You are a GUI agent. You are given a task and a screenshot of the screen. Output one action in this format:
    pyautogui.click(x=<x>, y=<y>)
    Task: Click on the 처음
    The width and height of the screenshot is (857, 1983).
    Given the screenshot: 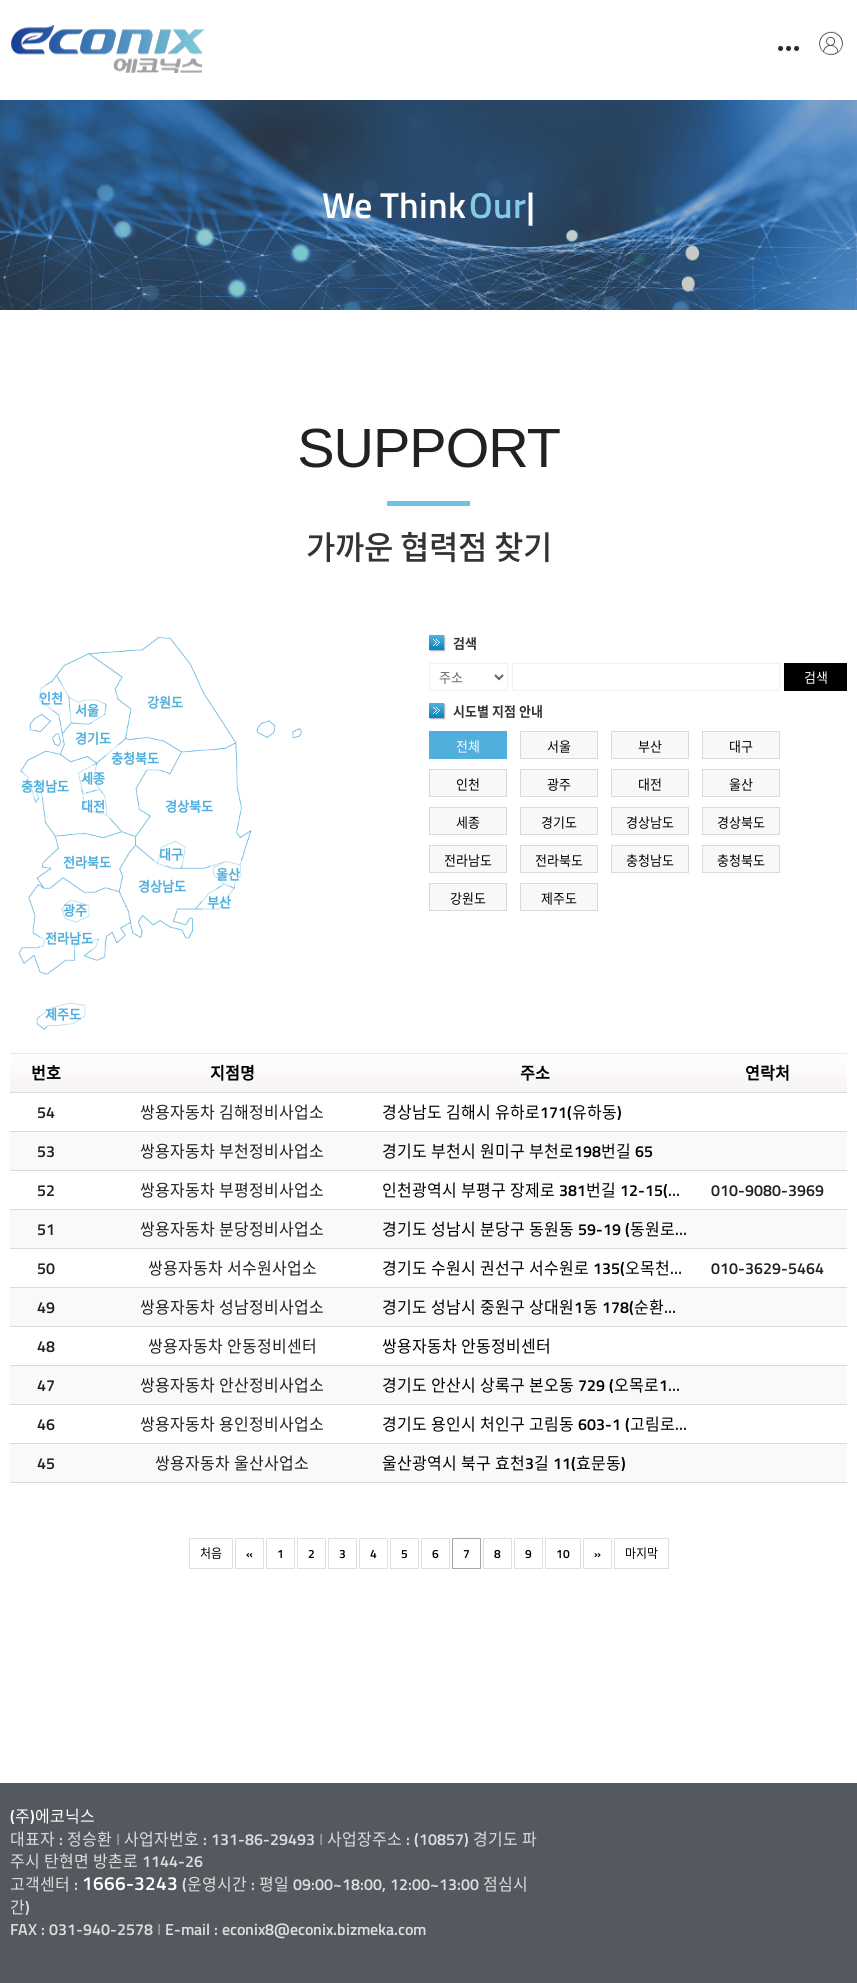 What is the action you would take?
    pyautogui.click(x=211, y=1553)
    